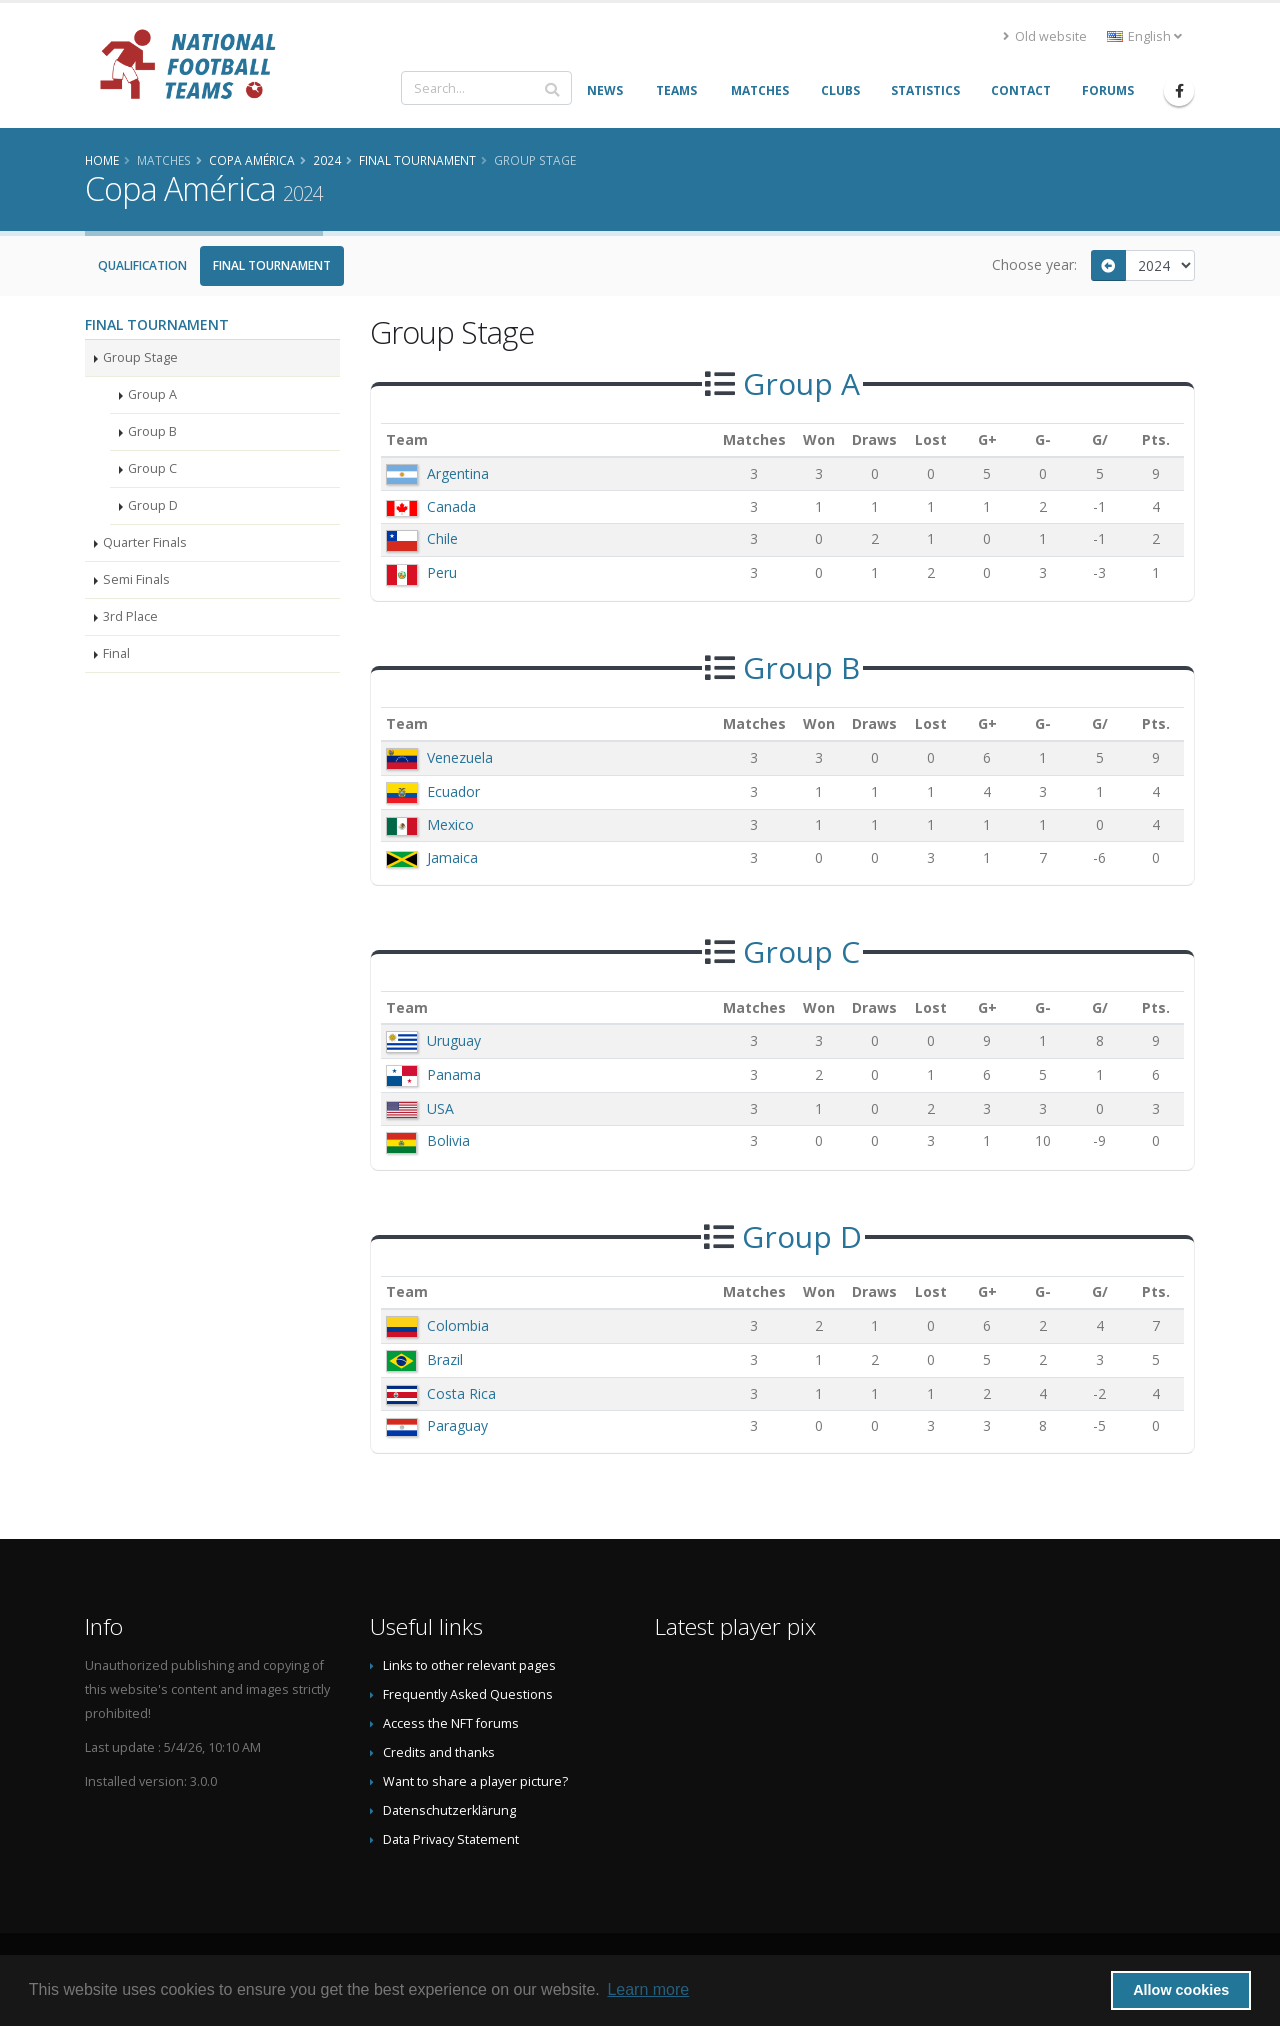  What do you see at coordinates (458, 473) in the screenshot?
I see `Argentina` at bounding box center [458, 473].